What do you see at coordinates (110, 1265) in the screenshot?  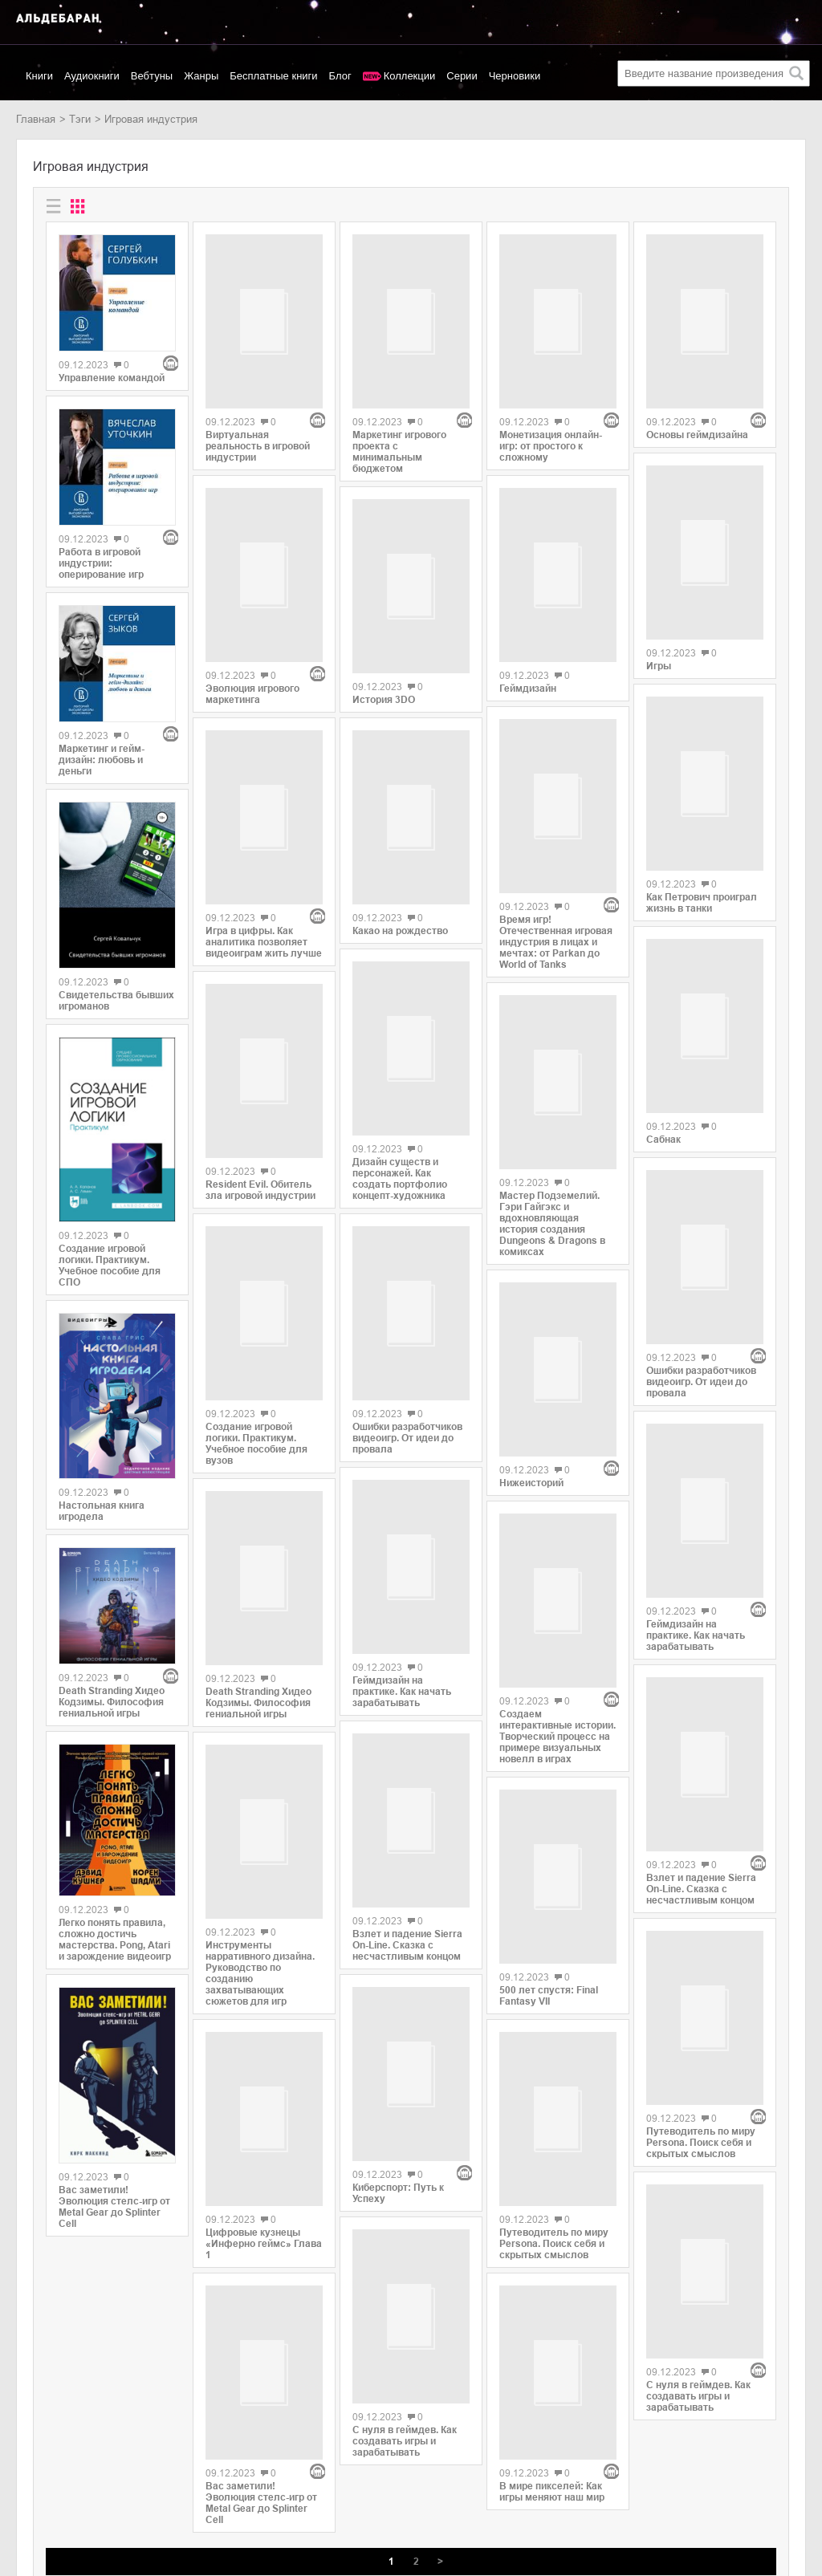 I see `Создание игровой логики. Практикум. Учебное пособие для СПО` at bounding box center [110, 1265].